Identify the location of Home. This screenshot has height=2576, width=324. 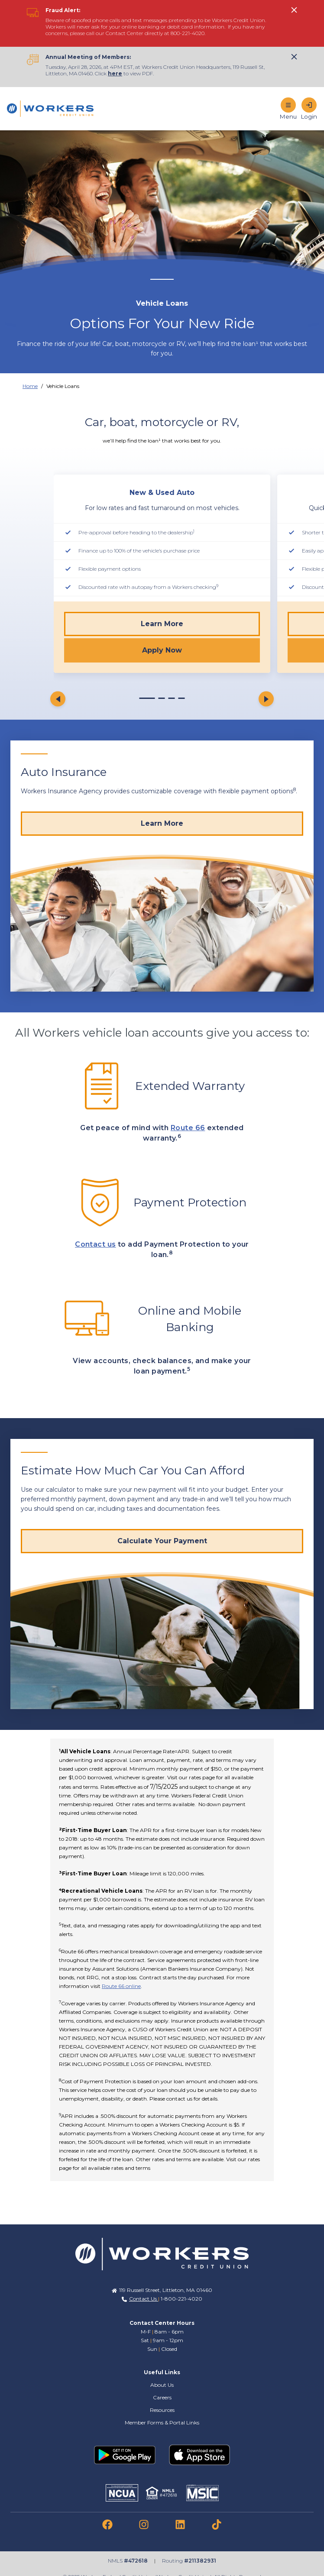
(30, 386).